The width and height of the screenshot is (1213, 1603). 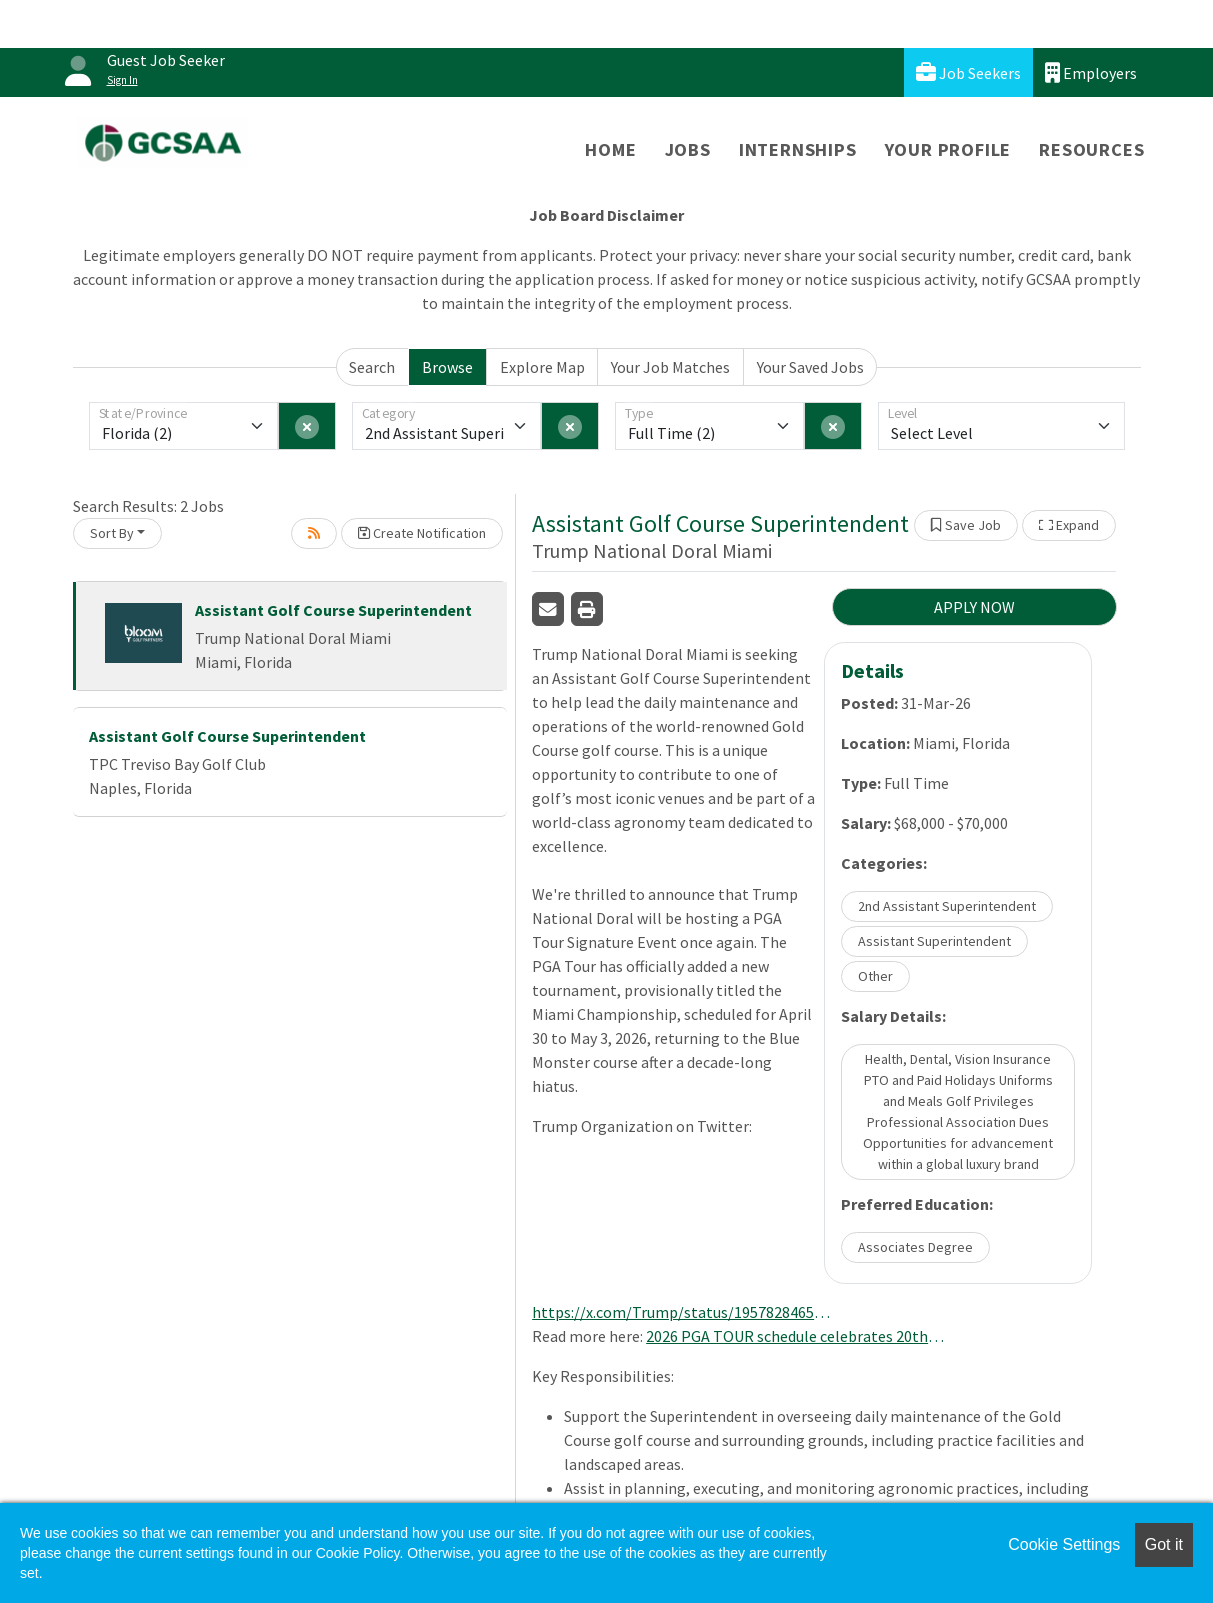 I want to click on Employers, so click(x=1091, y=72).